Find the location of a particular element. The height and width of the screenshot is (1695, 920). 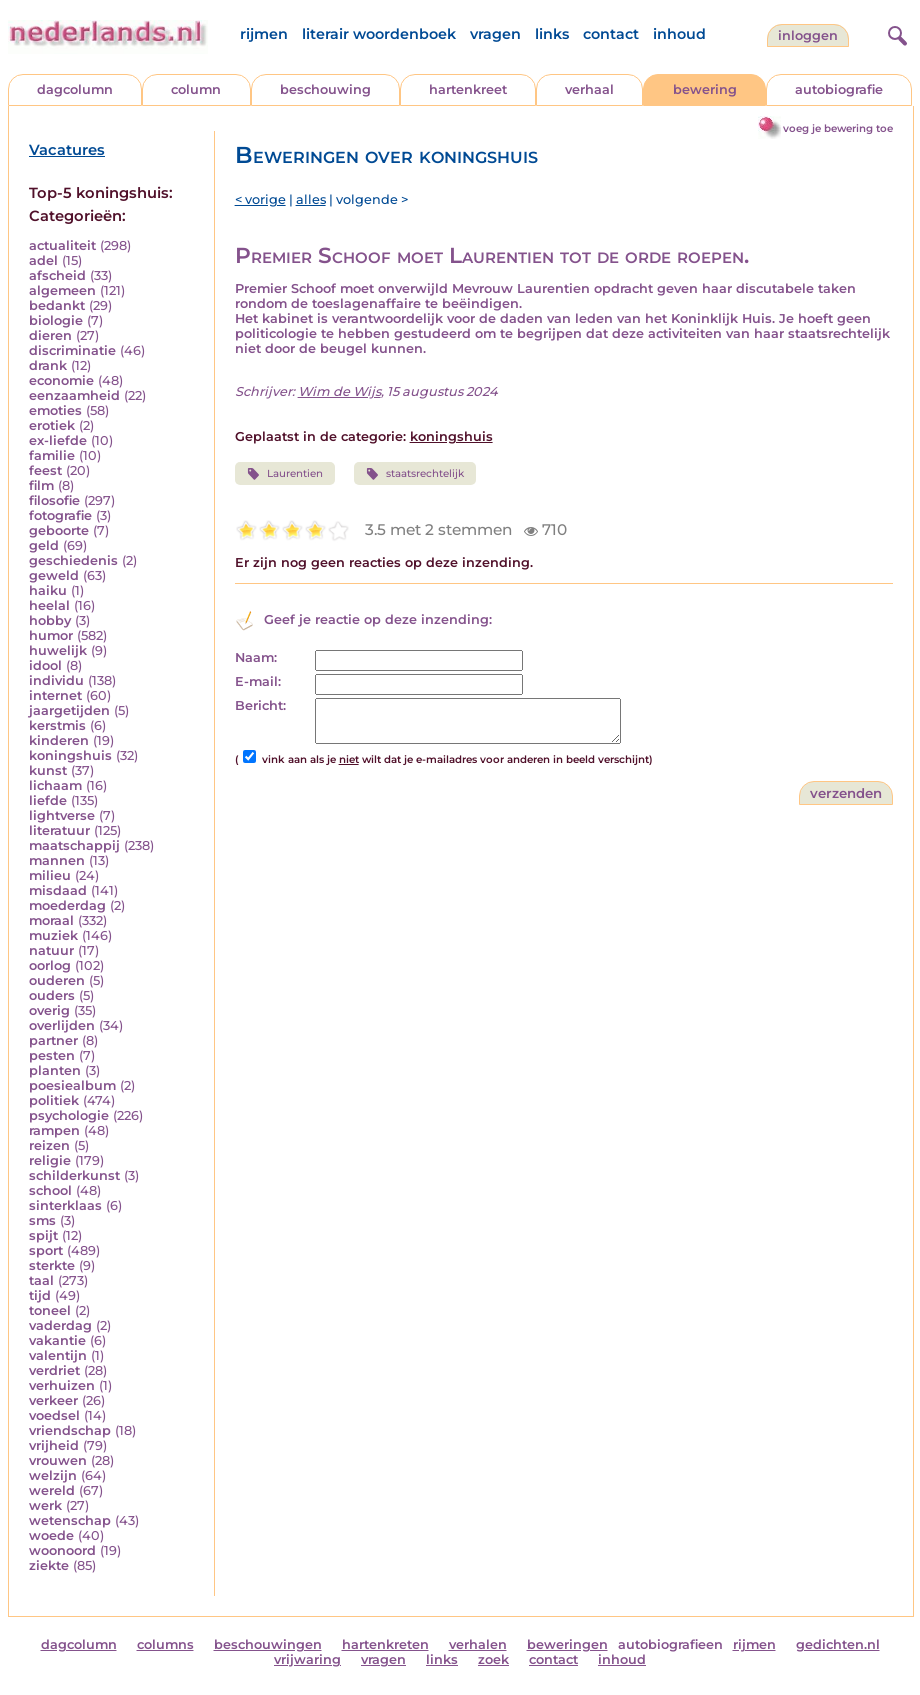

ouderen is located at coordinates (57, 980).